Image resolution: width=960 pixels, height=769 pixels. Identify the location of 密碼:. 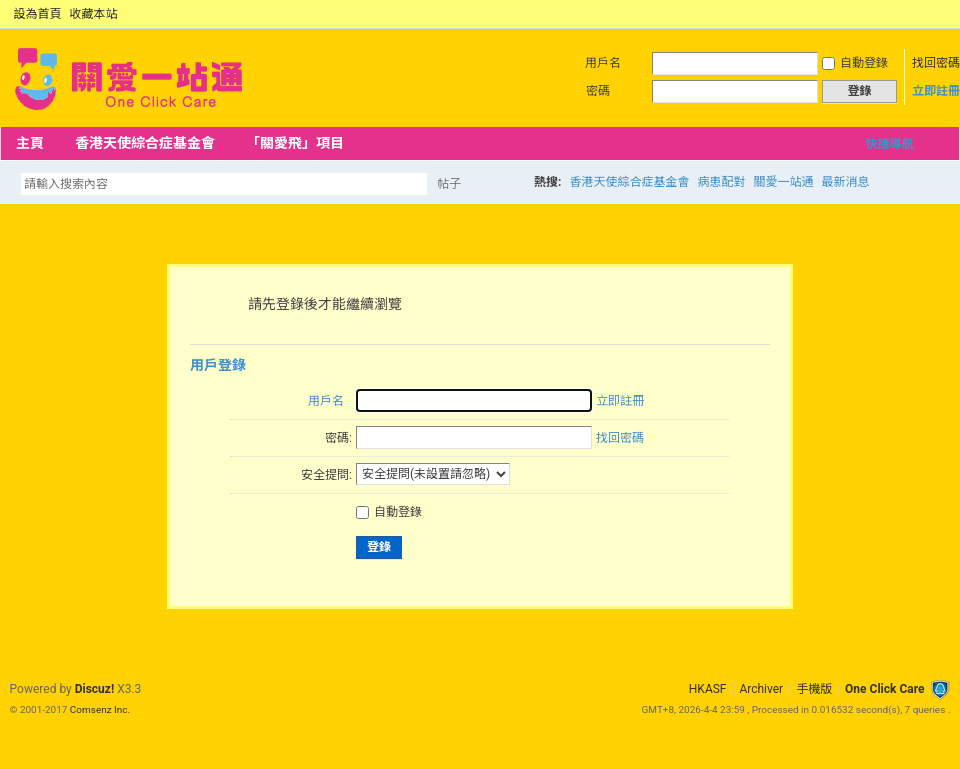
(338, 438).